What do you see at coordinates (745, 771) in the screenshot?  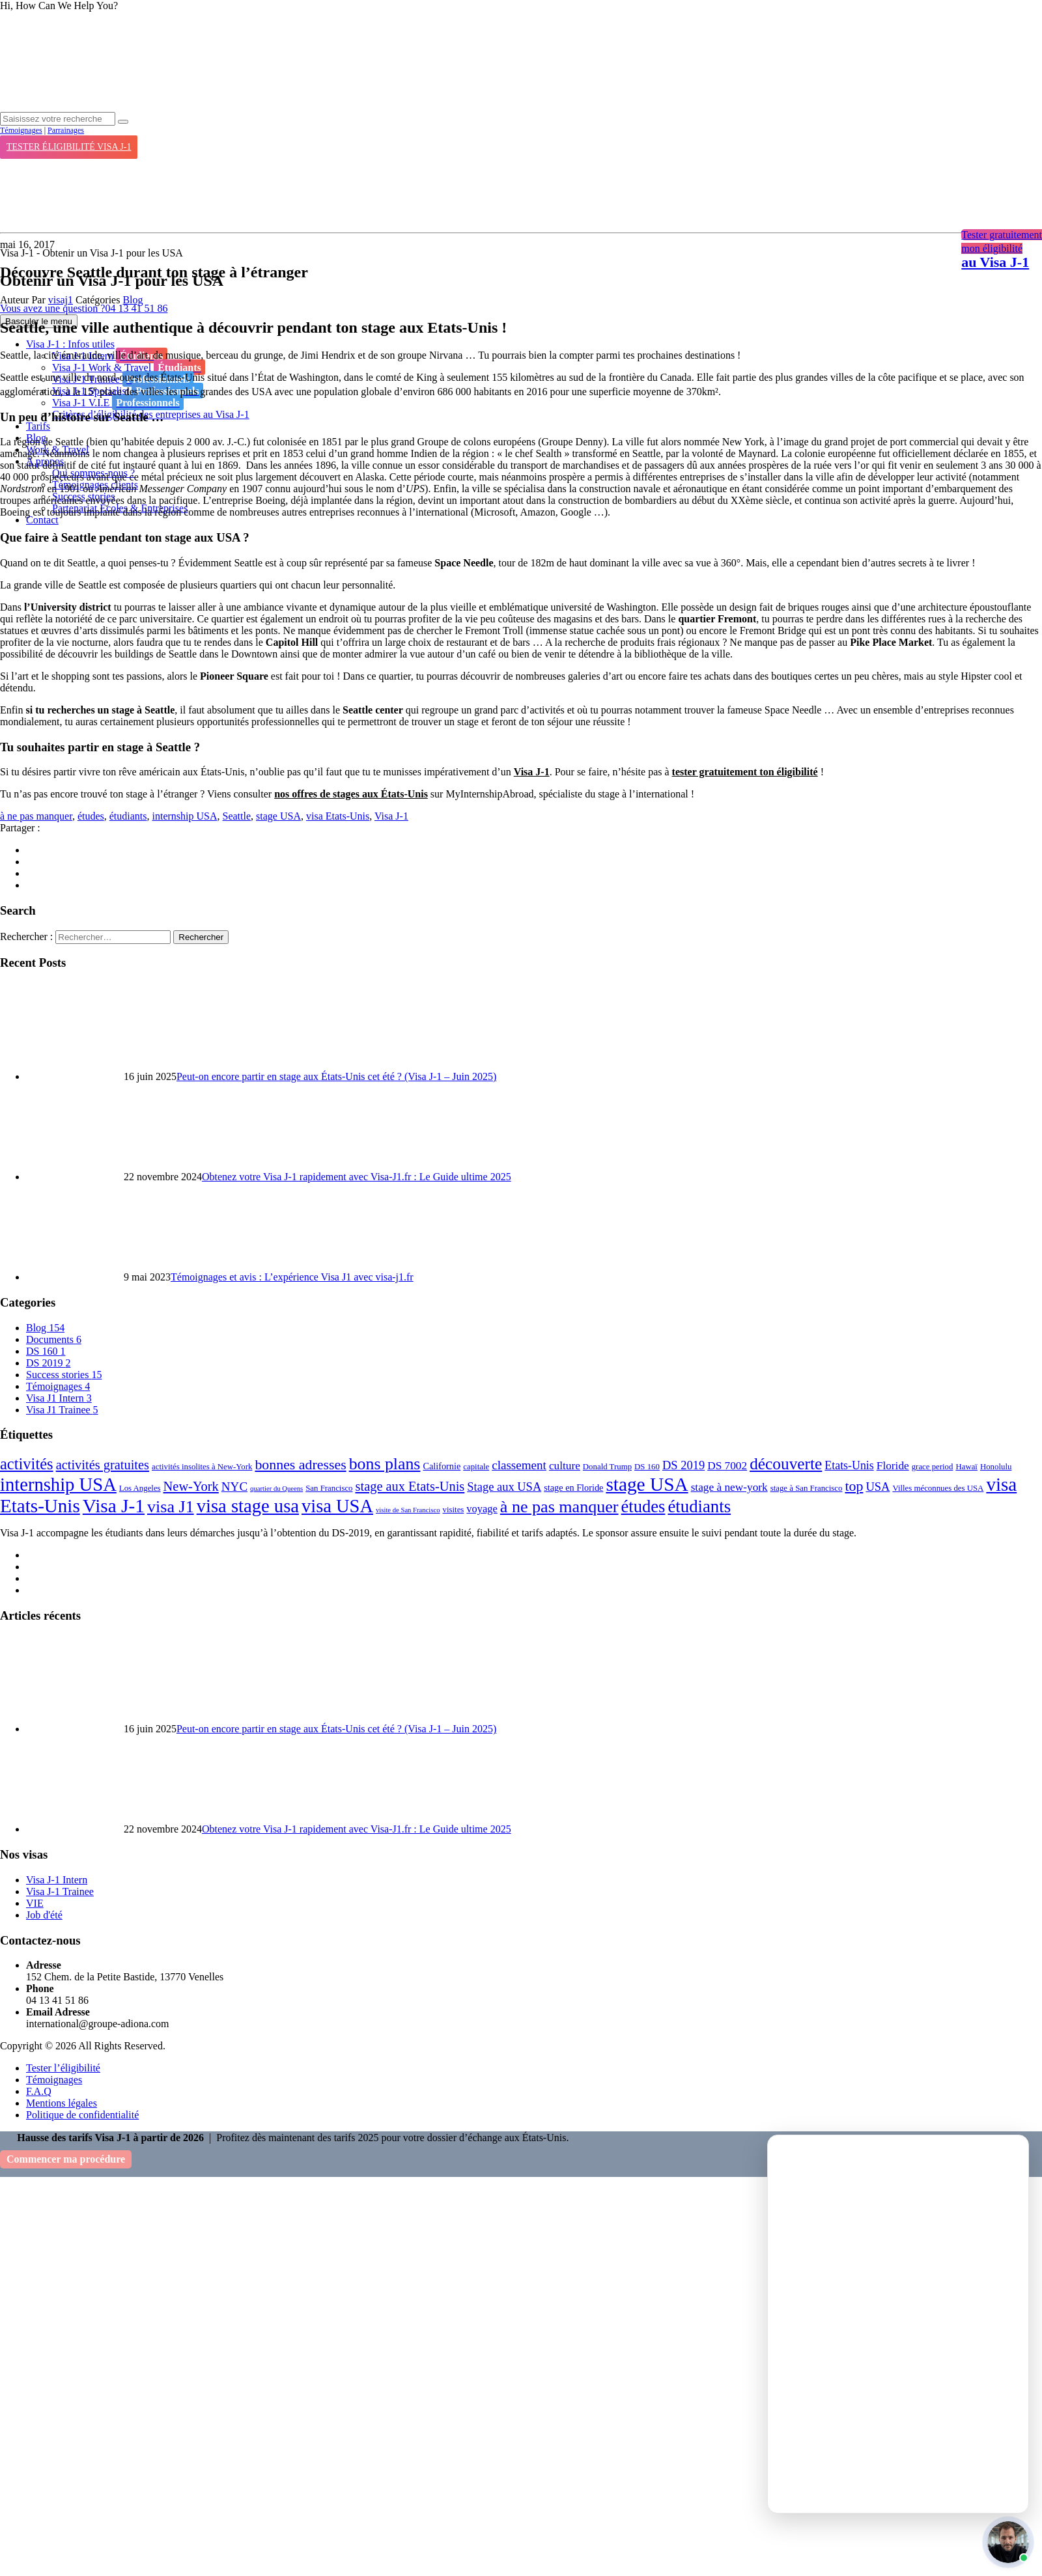 I see `tester gratuitement ton éligibilité` at bounding box center [745, 771].